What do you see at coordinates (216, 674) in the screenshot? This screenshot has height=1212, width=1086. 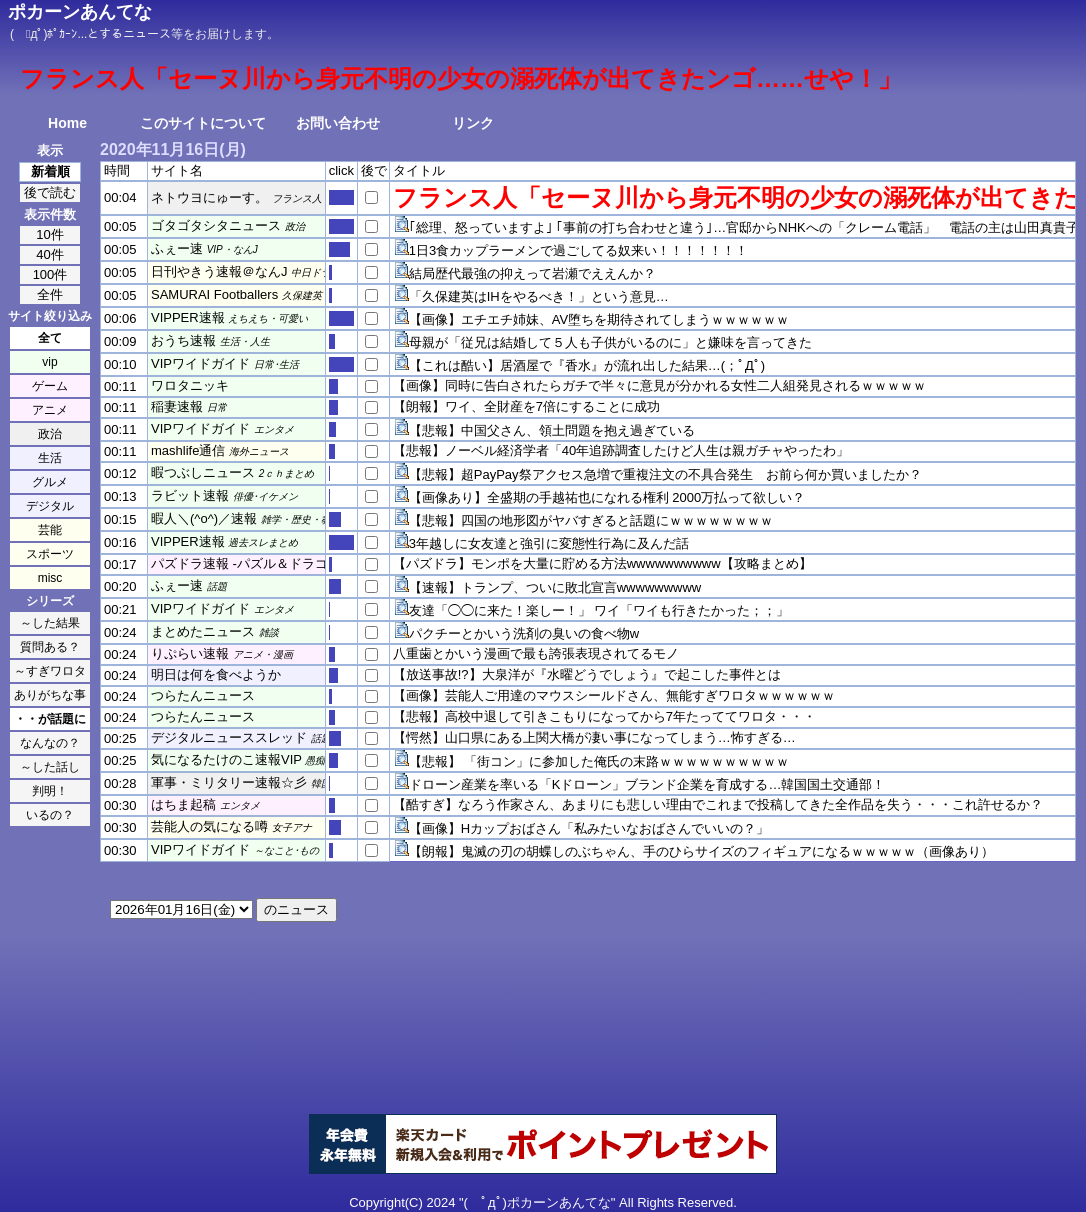 I see `明日は何を食べようか` at bounding box center [216, 674].